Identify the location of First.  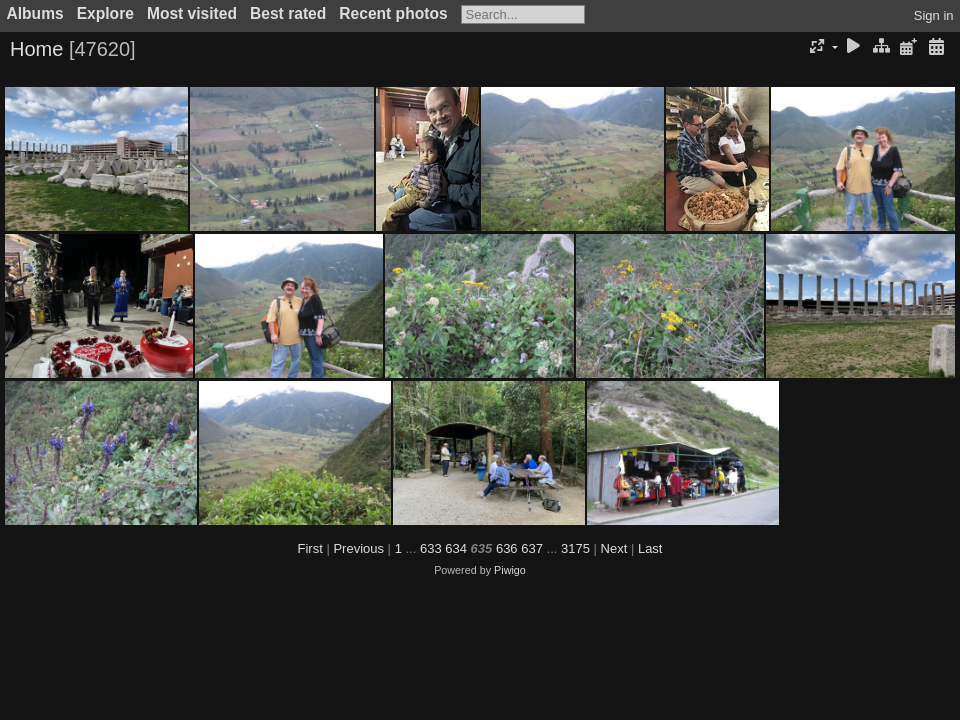
(310, 548).